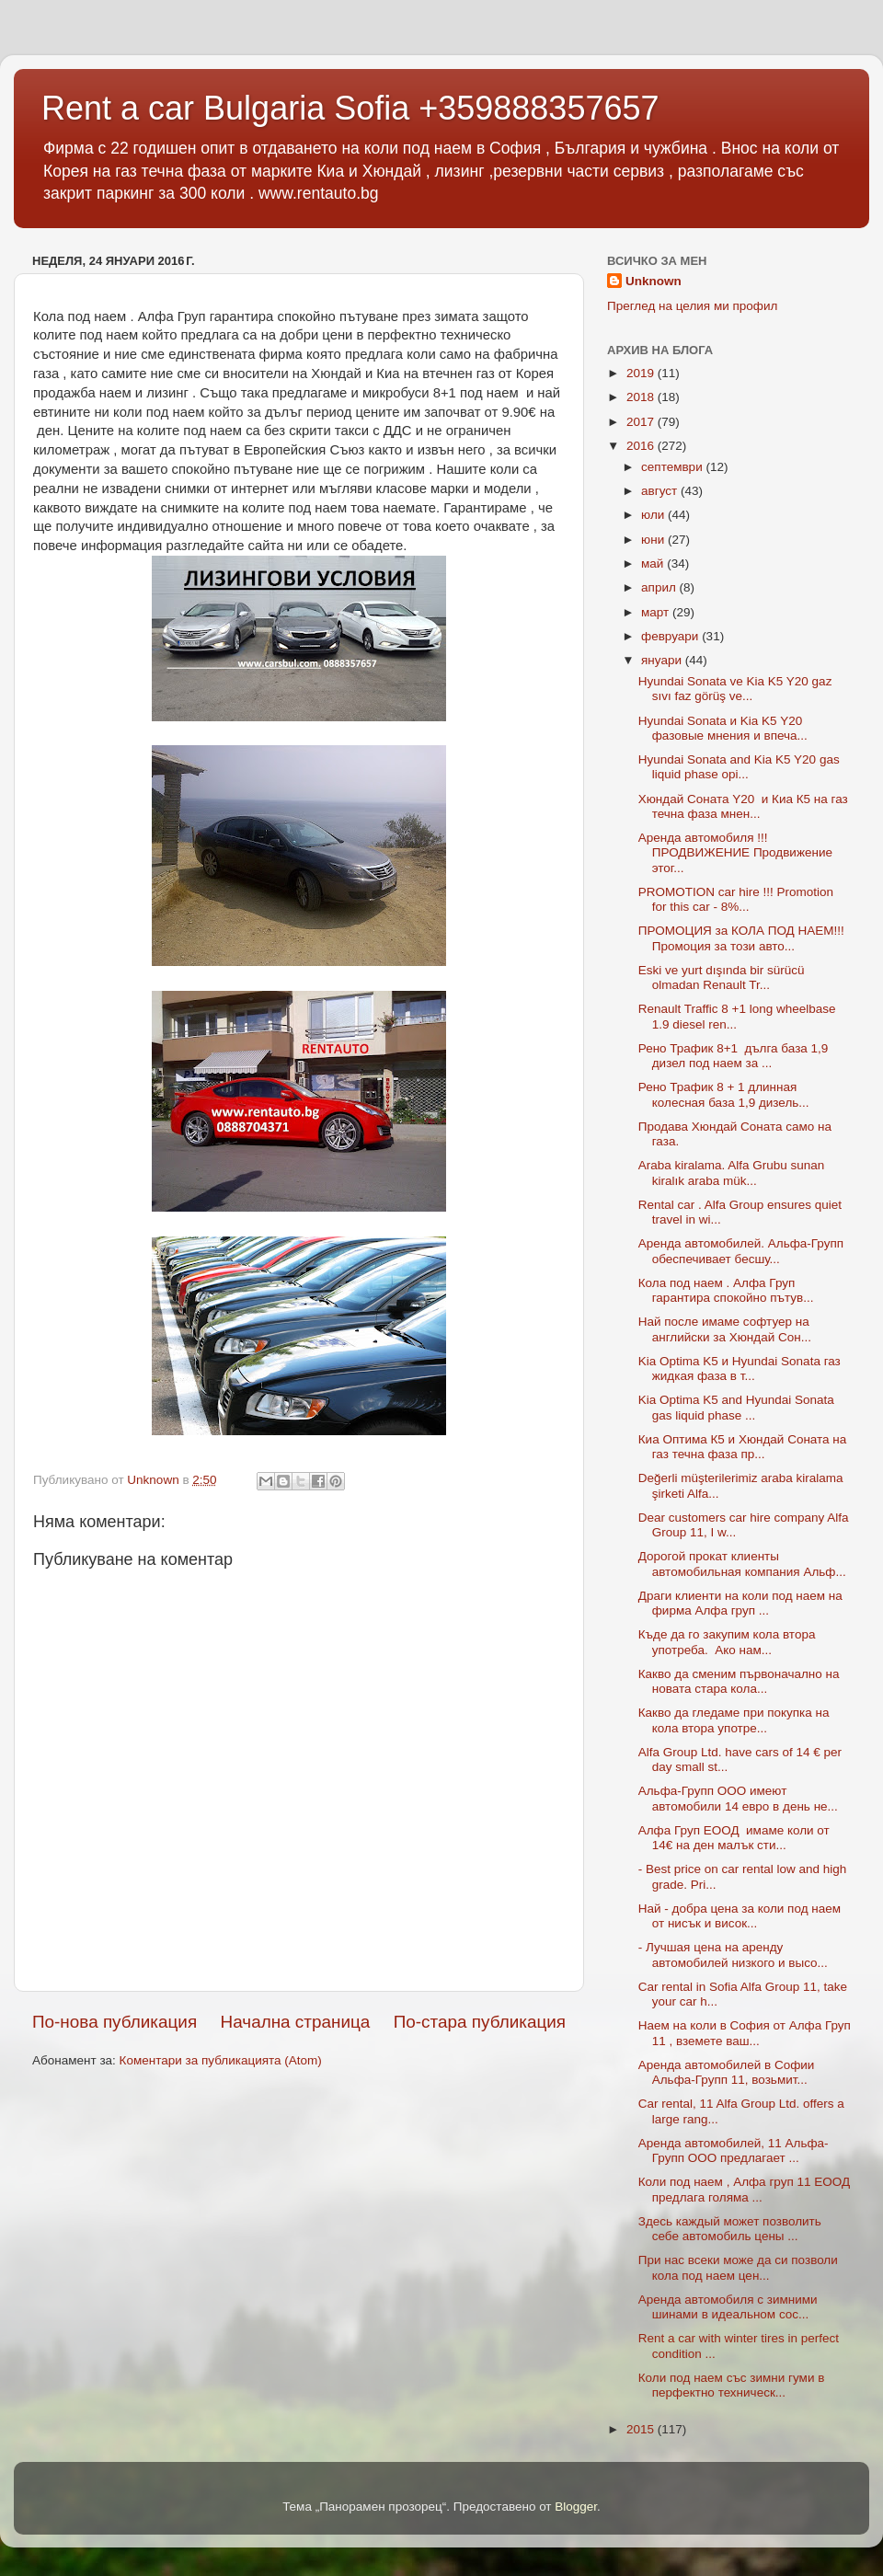 Image resolution: width=883 pixels, height=2576 pixels. What do you see at coordinates (221, 2060) in the screenshot?
I see `Коментари за публикацията (Atom)` at bounding box center [221, 2060].